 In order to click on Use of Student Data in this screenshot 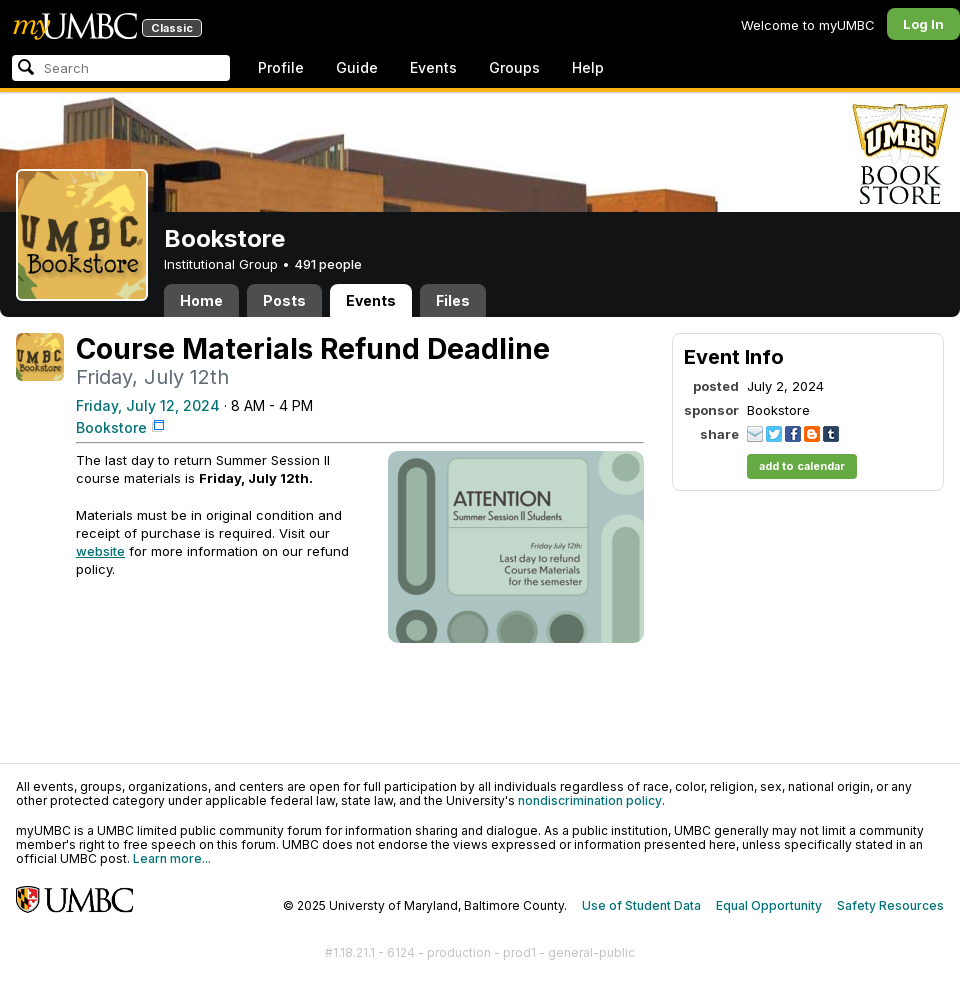, I will do `click(641, 905)`.